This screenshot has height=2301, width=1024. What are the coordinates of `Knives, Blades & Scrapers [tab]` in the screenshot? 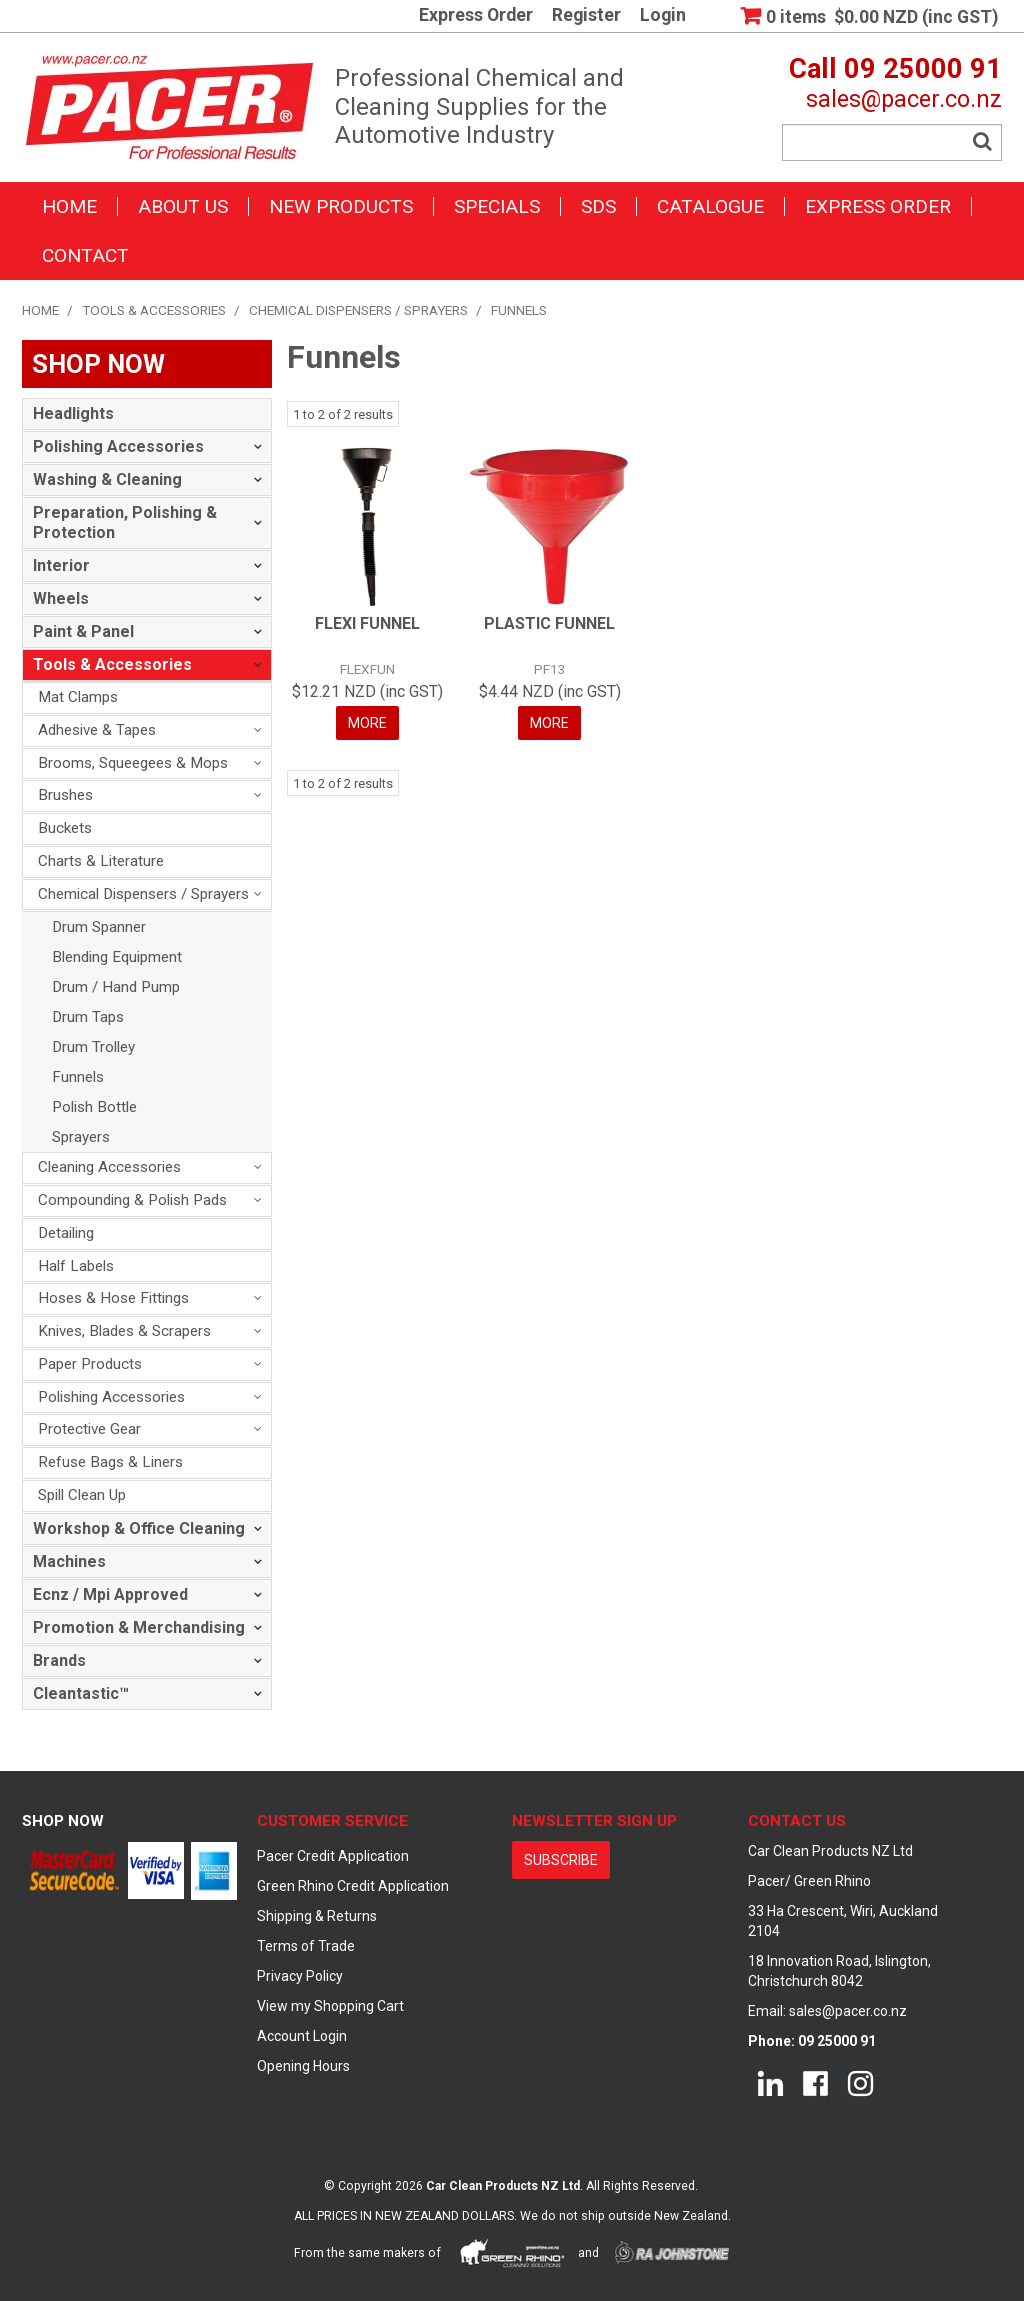 It's located at (124, 1331).